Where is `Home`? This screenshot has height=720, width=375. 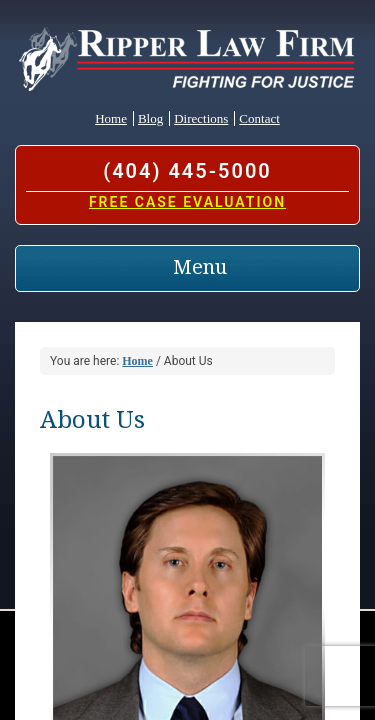 Home is located at coordinates (111, 118).